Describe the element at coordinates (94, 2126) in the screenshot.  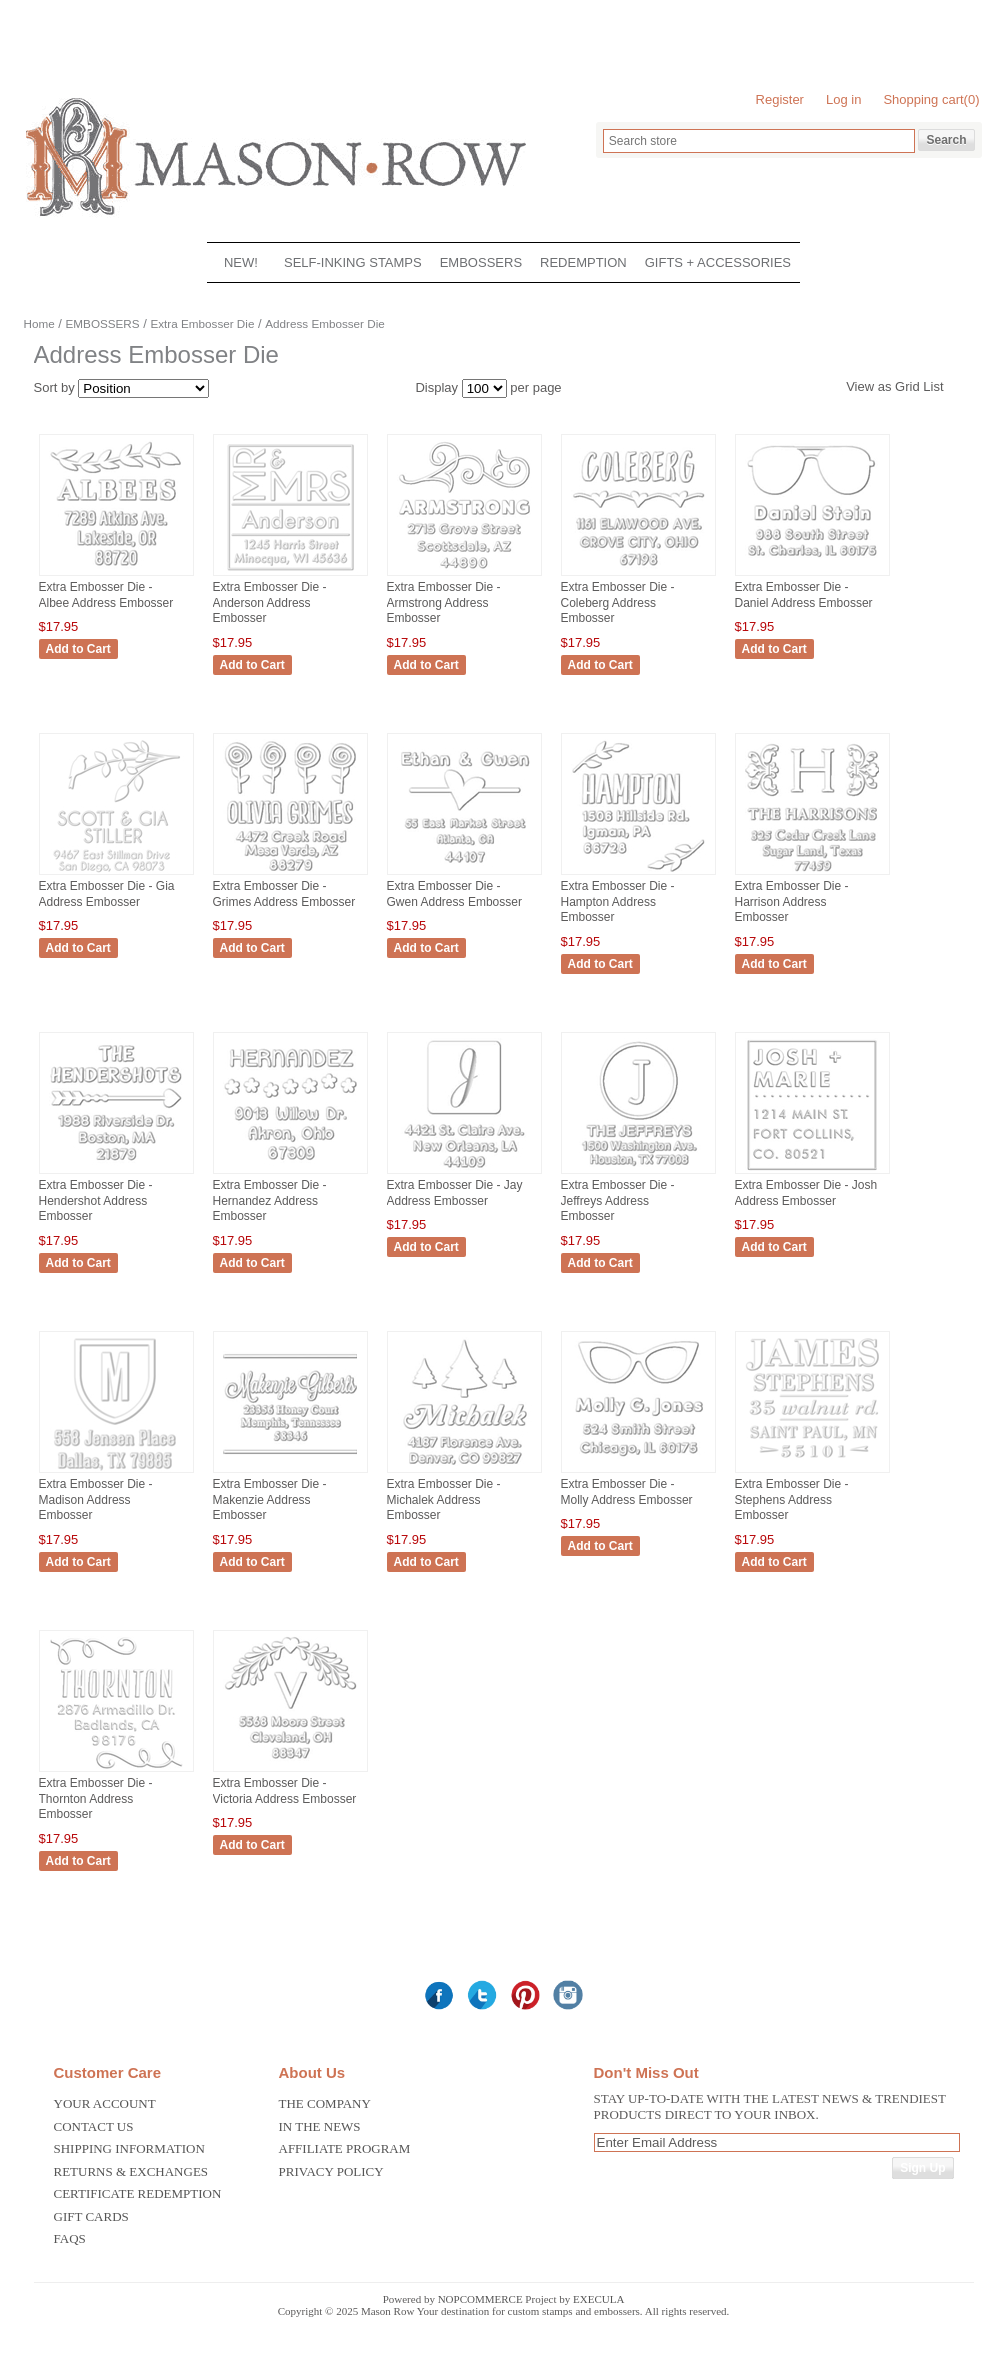
I see `Contact us` at that location.